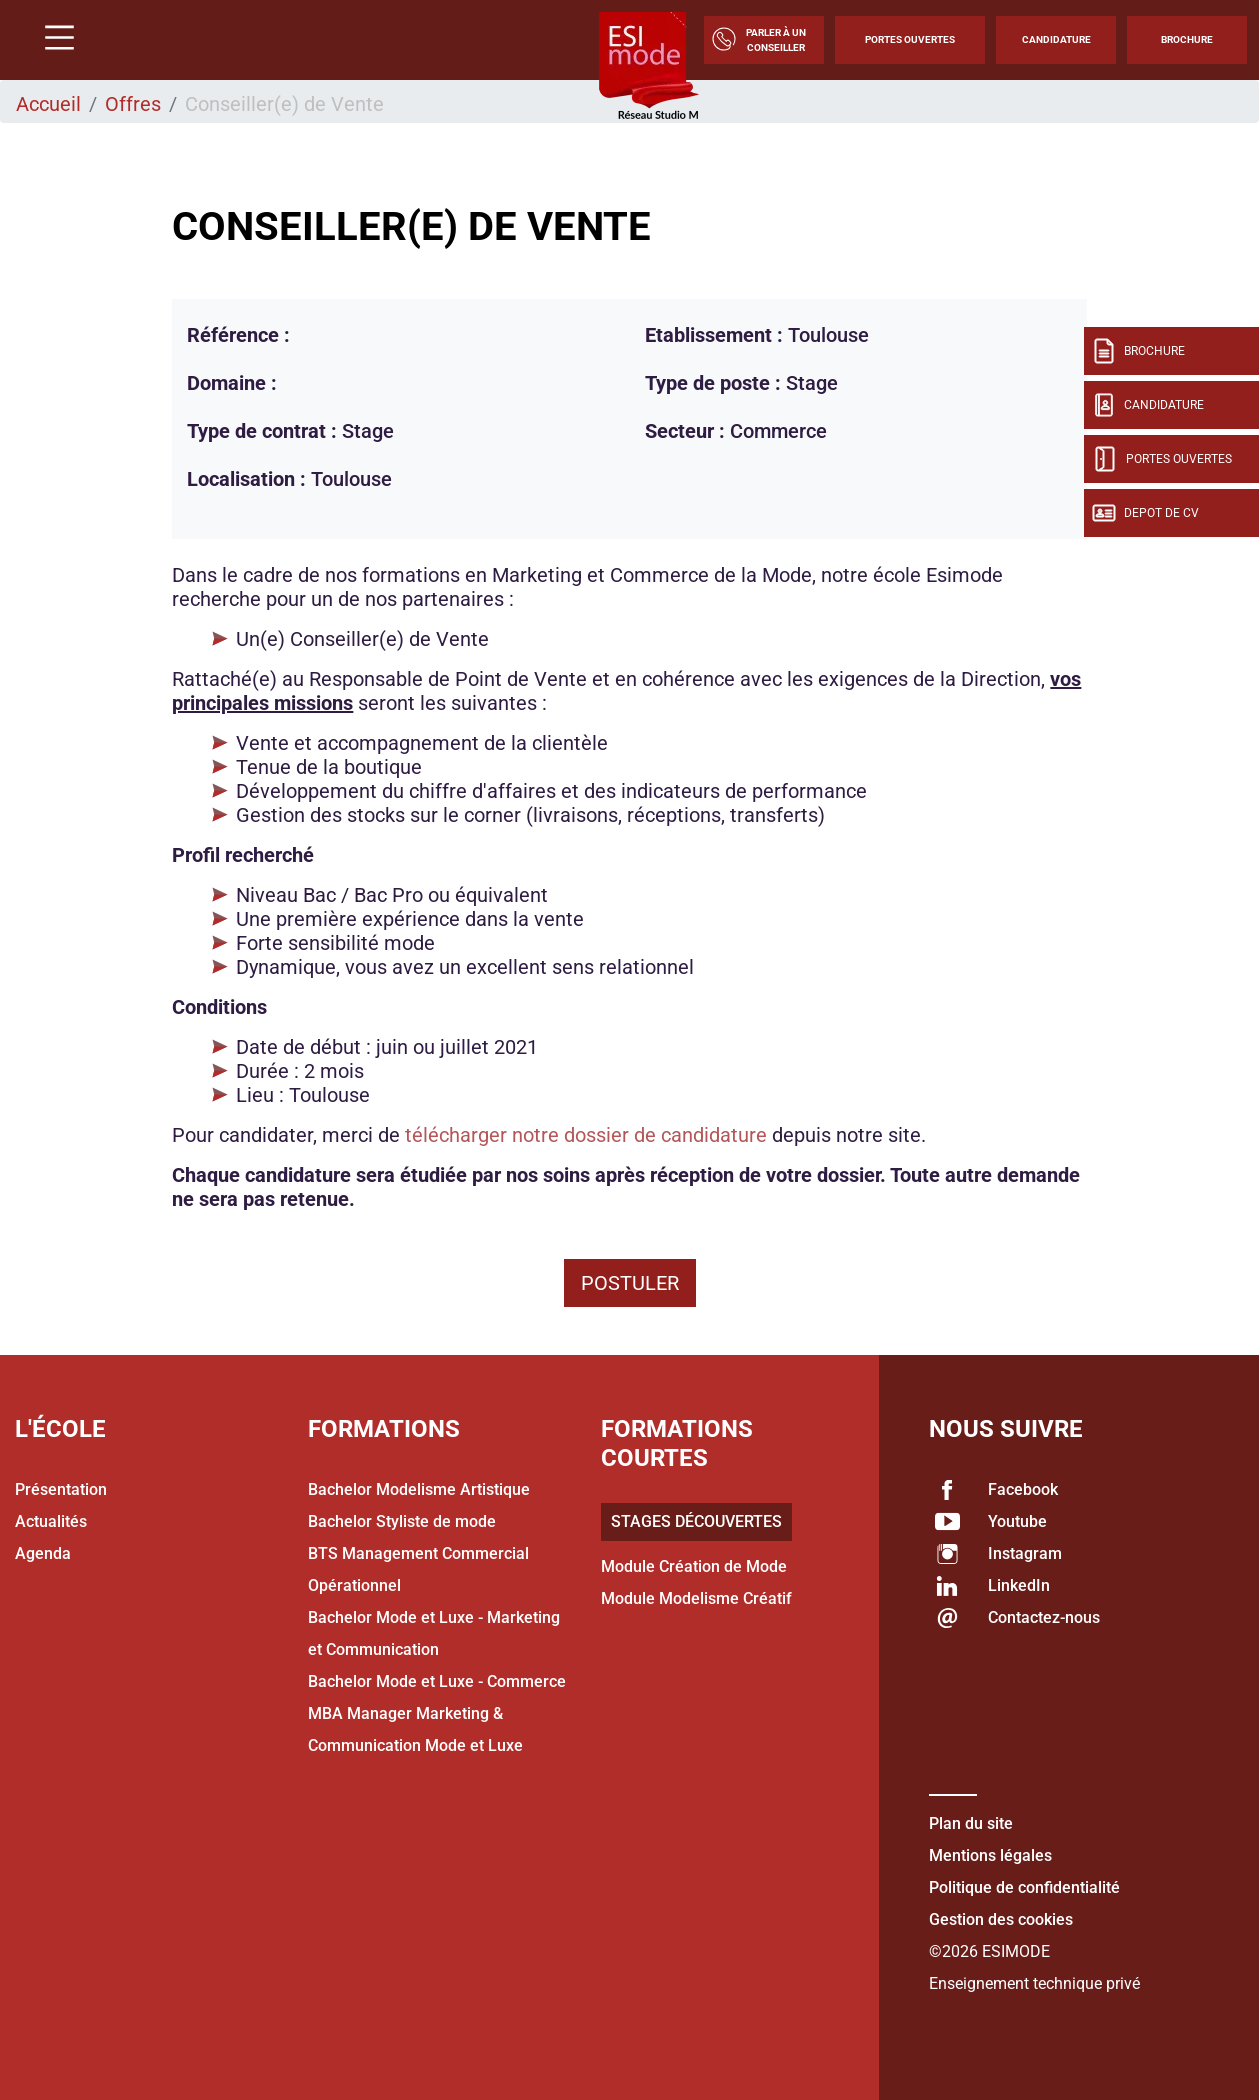  I want to click on Présentation, so click(61, 1489).